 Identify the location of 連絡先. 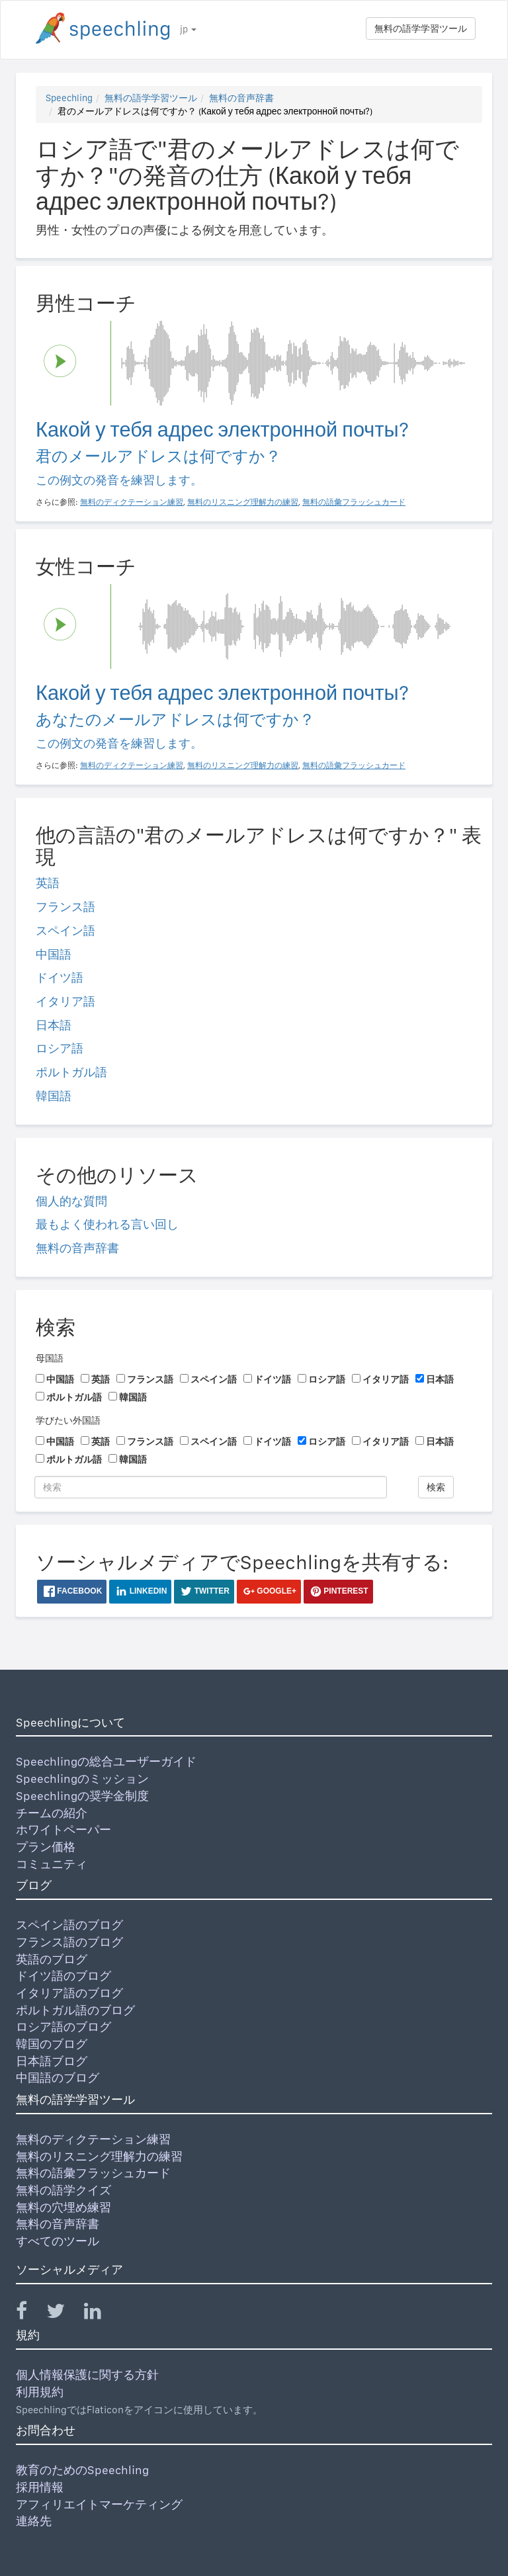
(34, 2521).